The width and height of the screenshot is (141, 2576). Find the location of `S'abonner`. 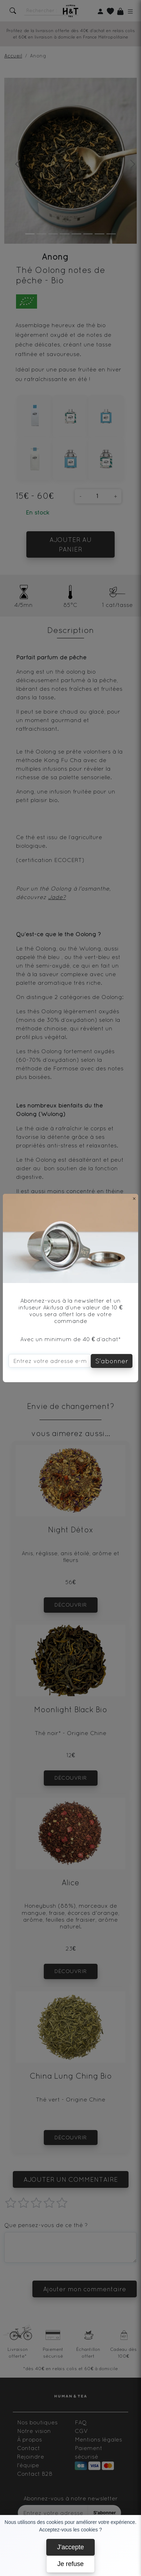

S'abonner is located at coordinates (111, 1361).